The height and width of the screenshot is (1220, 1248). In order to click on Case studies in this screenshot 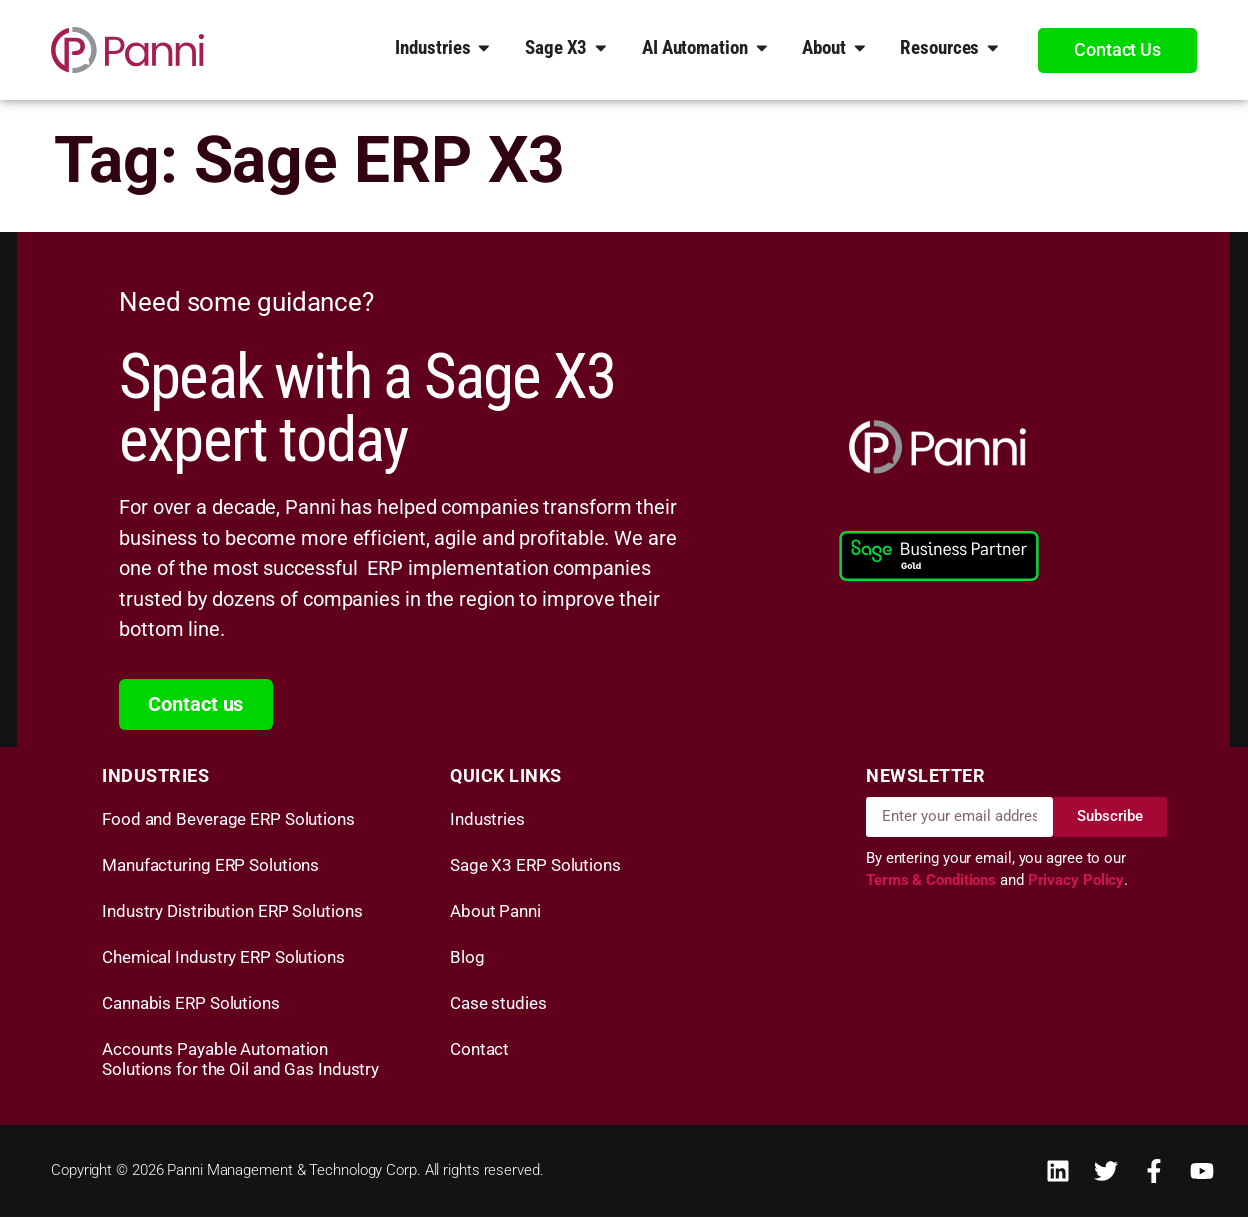, I will do `click(498, 1006)`.